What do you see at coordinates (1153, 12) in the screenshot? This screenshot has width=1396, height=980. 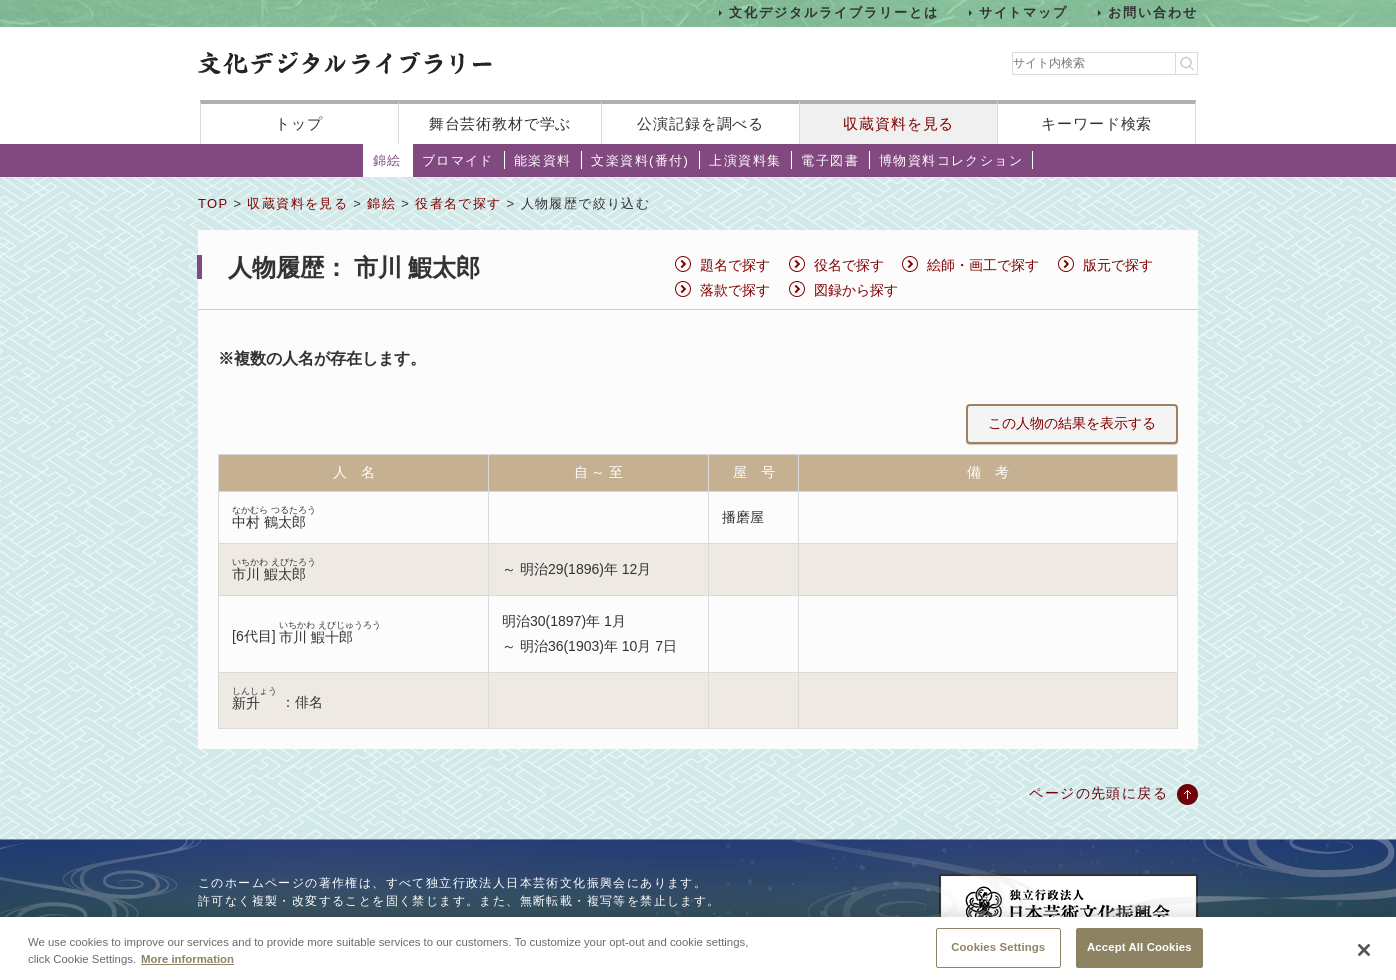 I see `お問い合わせ` at bounding box center [1153, 12].